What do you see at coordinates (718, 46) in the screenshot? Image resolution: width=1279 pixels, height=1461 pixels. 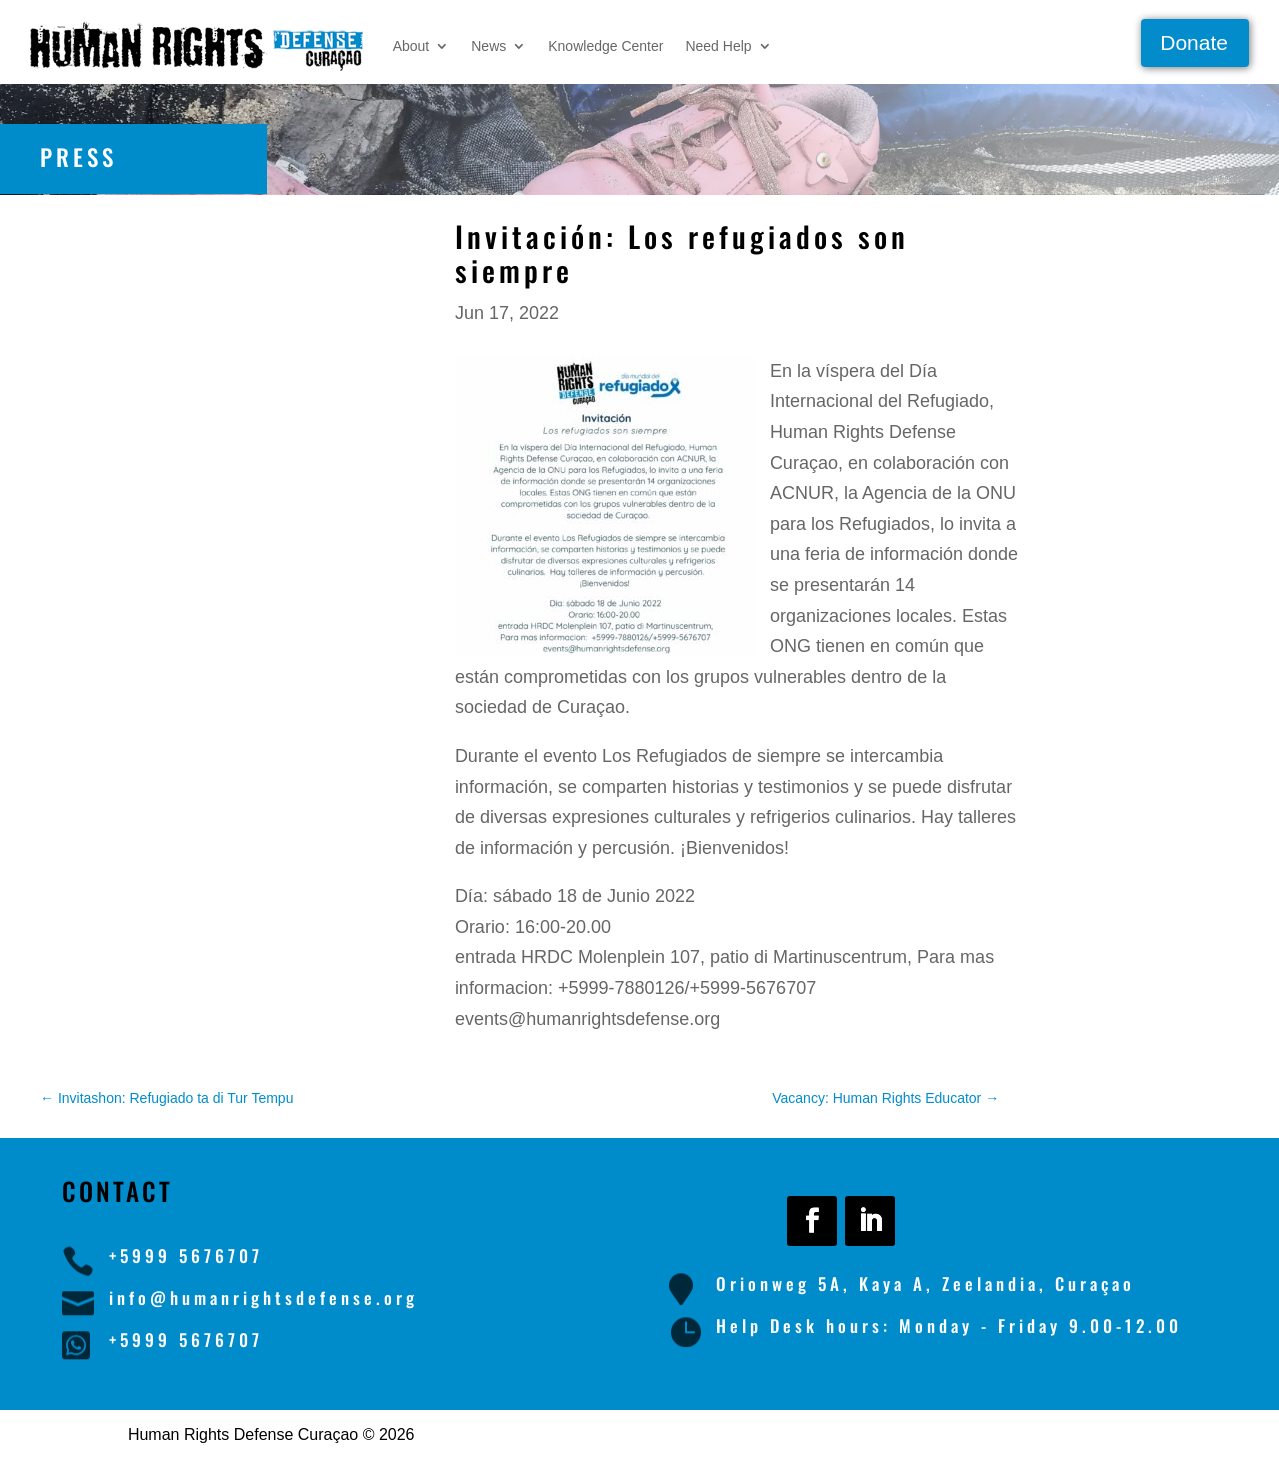 I see `Need Help` at bounding box center [718, 46].